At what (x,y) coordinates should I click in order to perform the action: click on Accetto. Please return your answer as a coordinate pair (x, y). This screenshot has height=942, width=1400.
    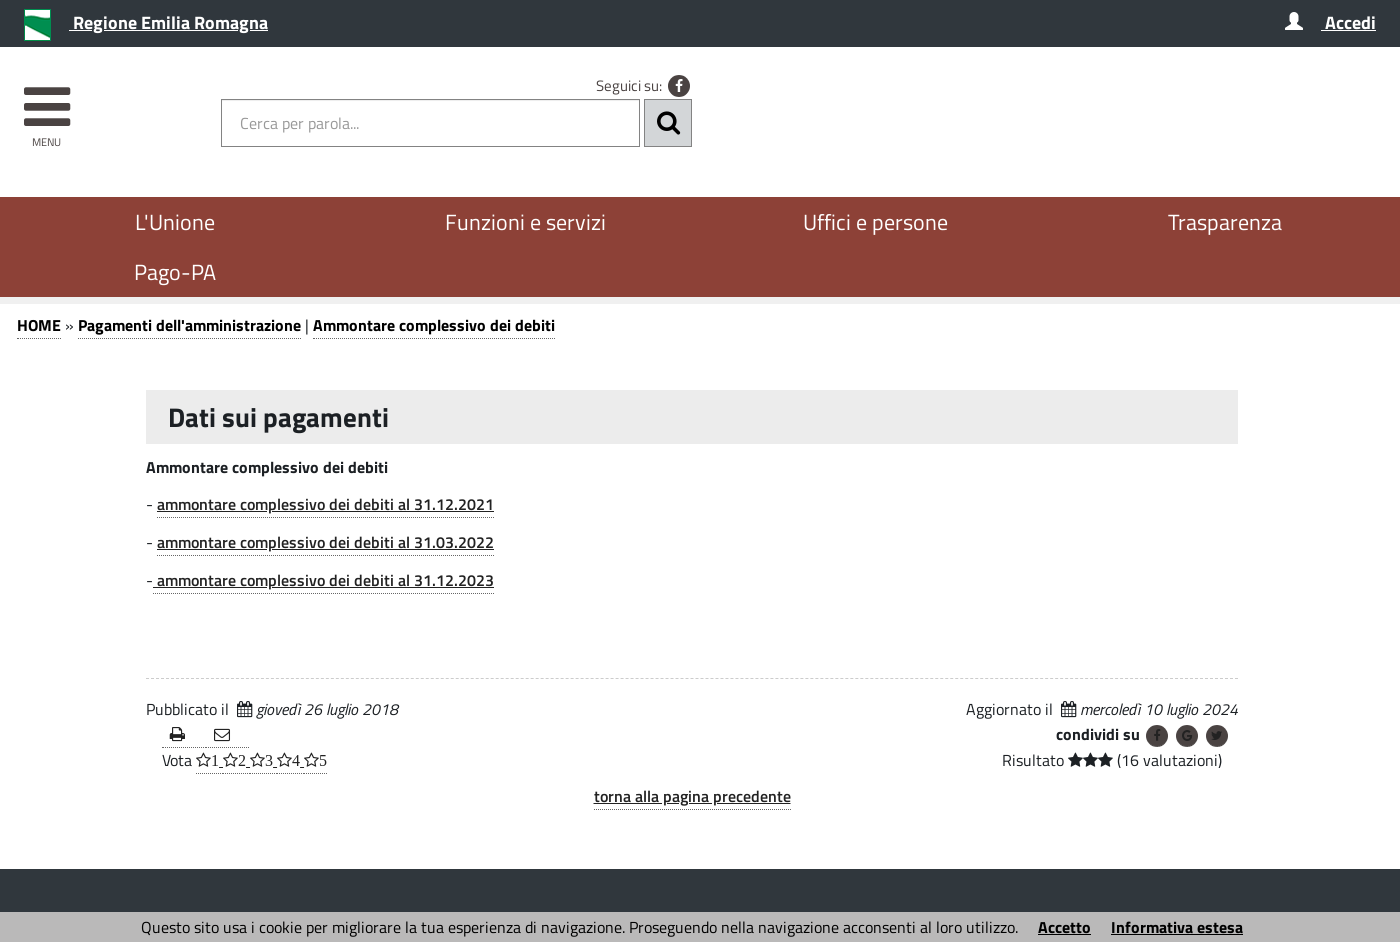
    Looking at the image, I should click on (1064, 927).